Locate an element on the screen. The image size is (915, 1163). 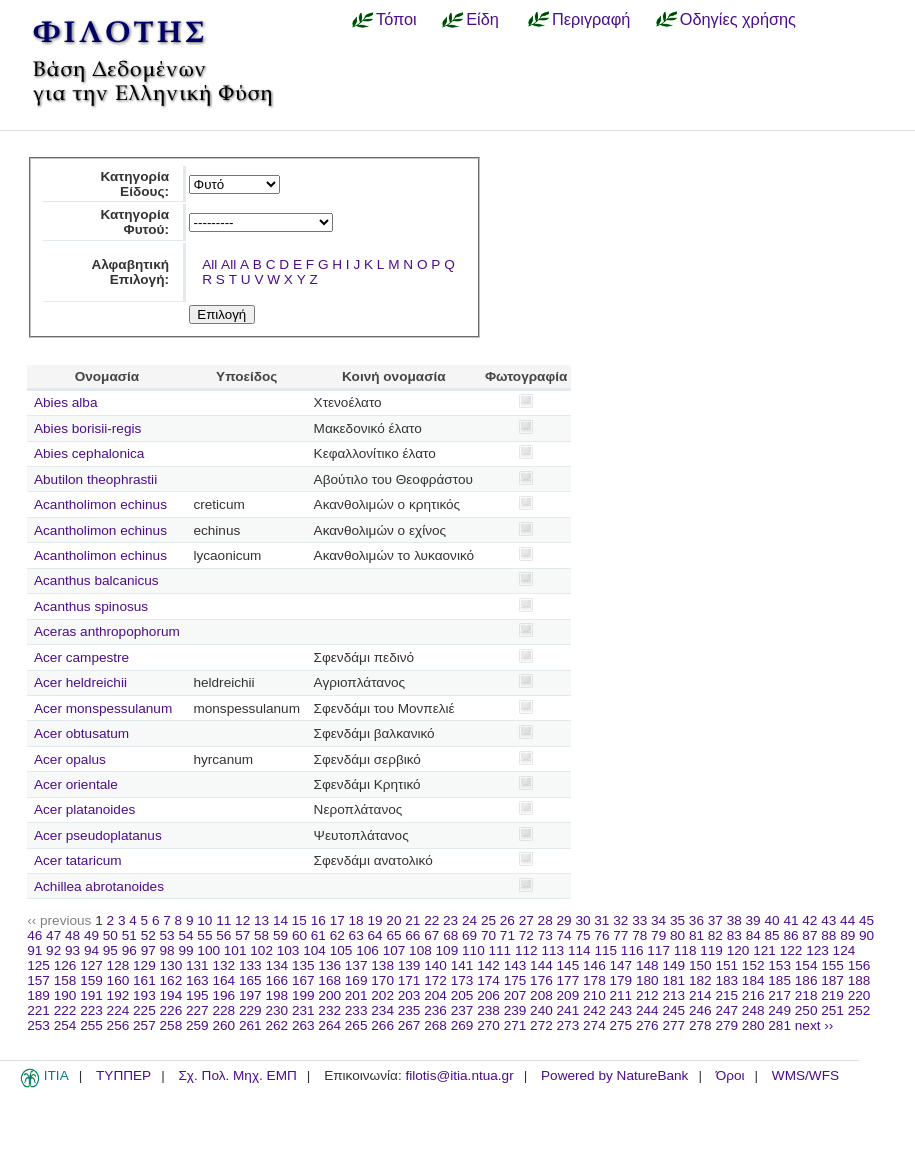
94 is located at coordinates (91, 950).